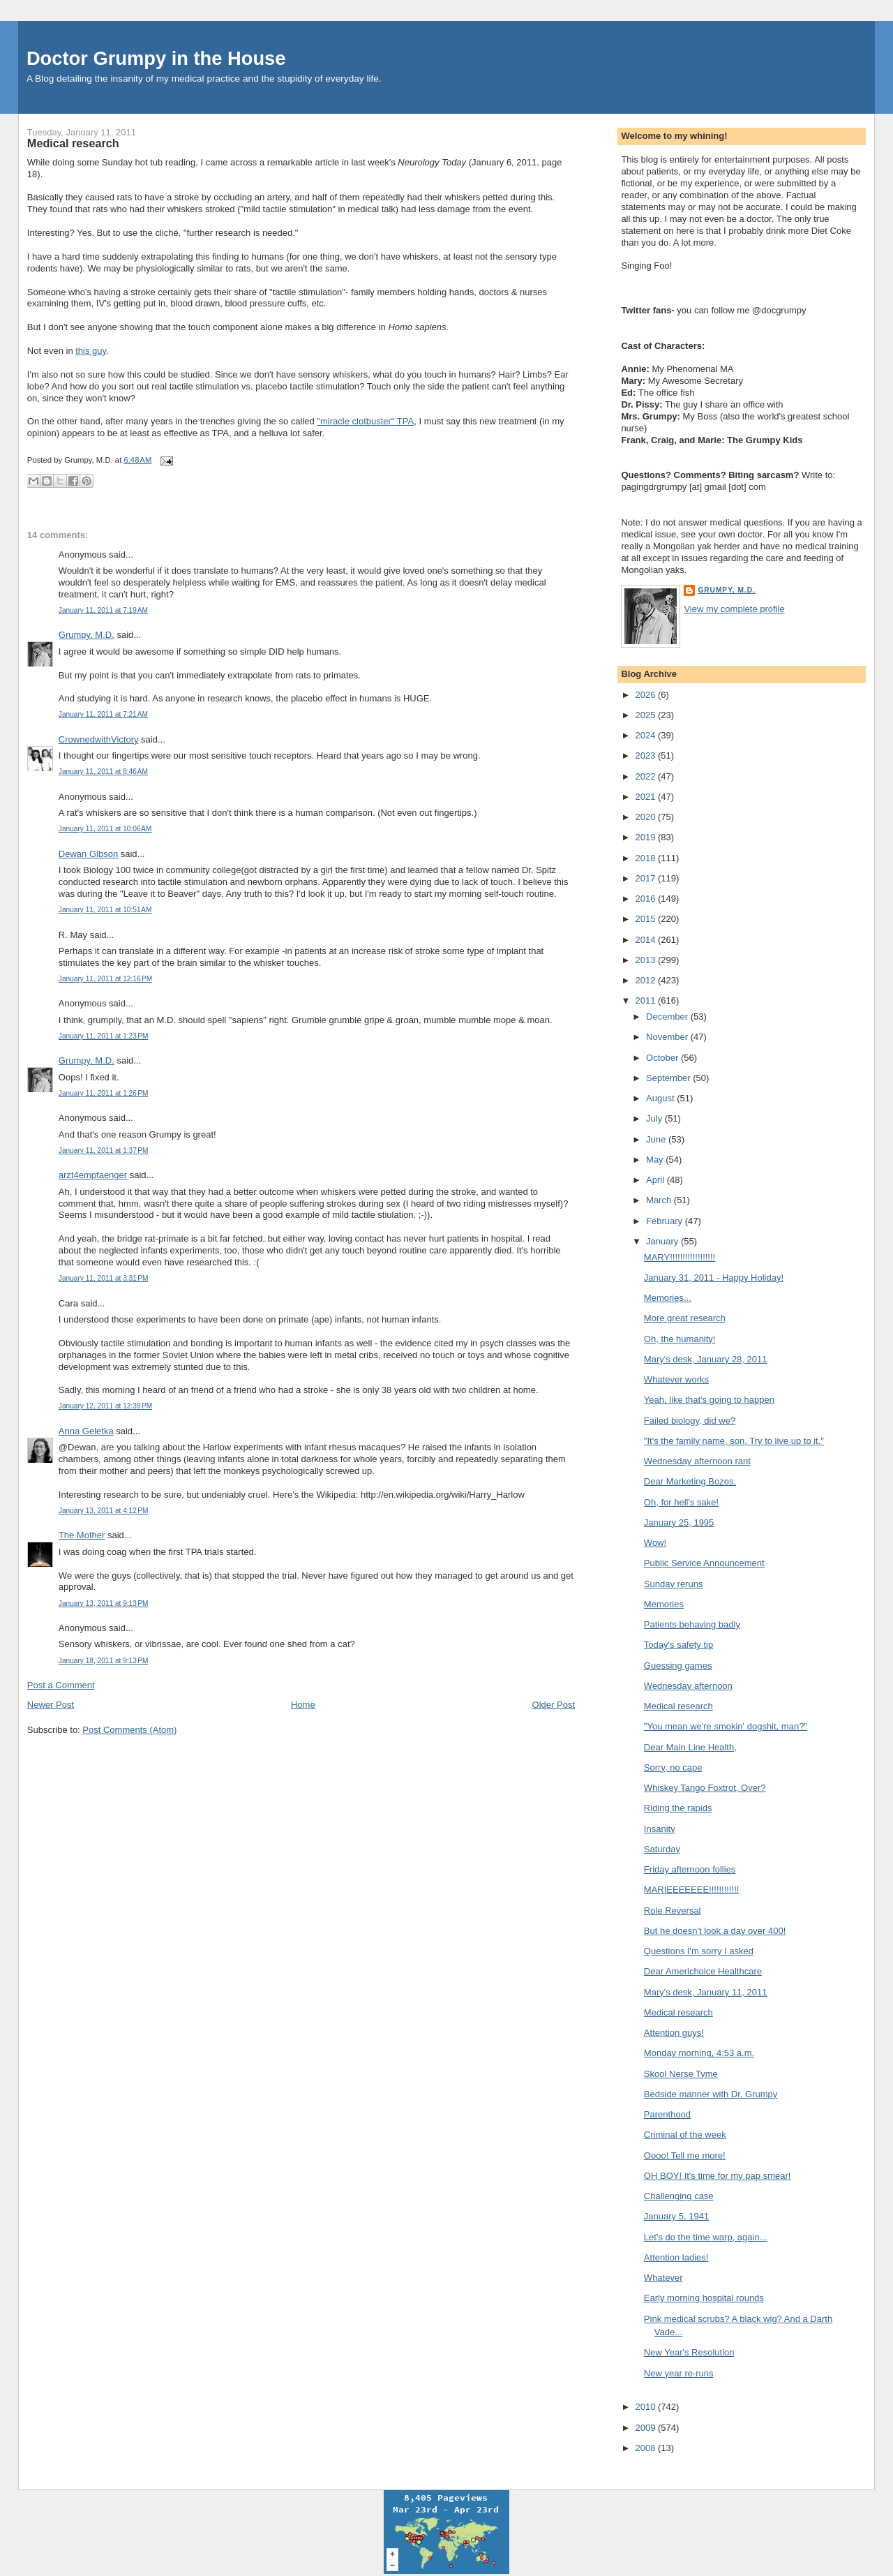 The image size is (893, 2576). What do you see at coordinates (685, 1318) in the screenshot?
I see `More great research` at bounding box center [685, 1318].